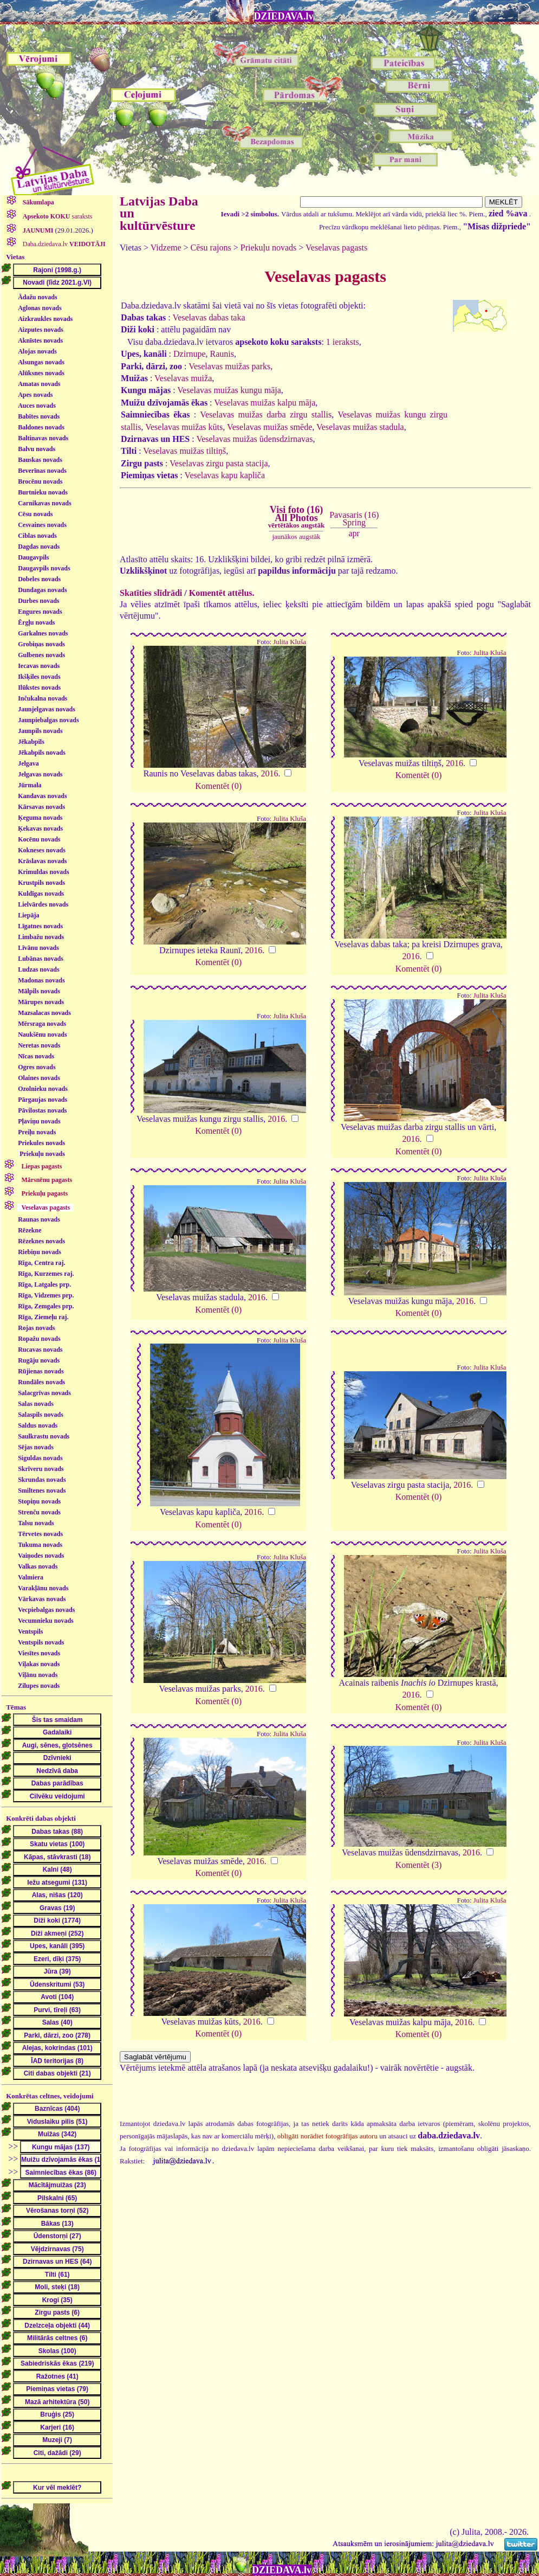 The image size is (539, 2576). Describe the element at coordinates (38, 948) in the screenshot. I see `Līvānu novads` at that location.